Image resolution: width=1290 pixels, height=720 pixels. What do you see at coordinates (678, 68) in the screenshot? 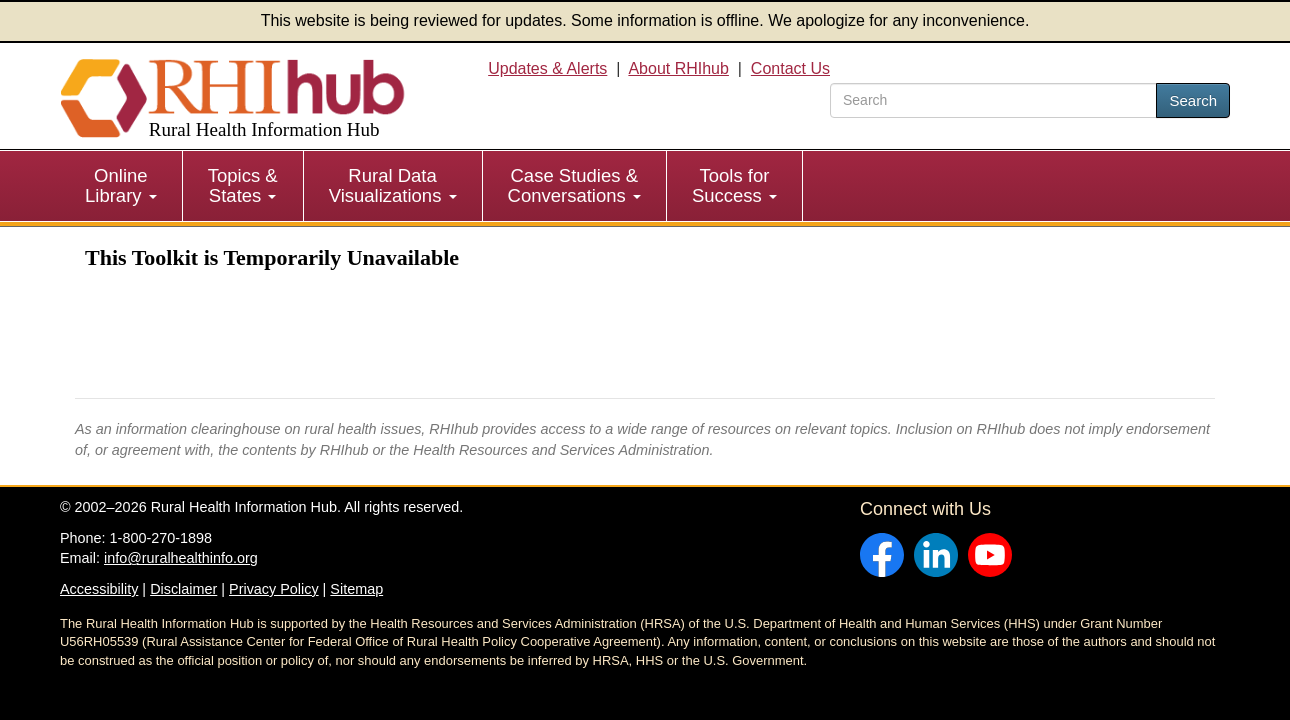
I see `About RHIhub` at bounding box center [678, 68].